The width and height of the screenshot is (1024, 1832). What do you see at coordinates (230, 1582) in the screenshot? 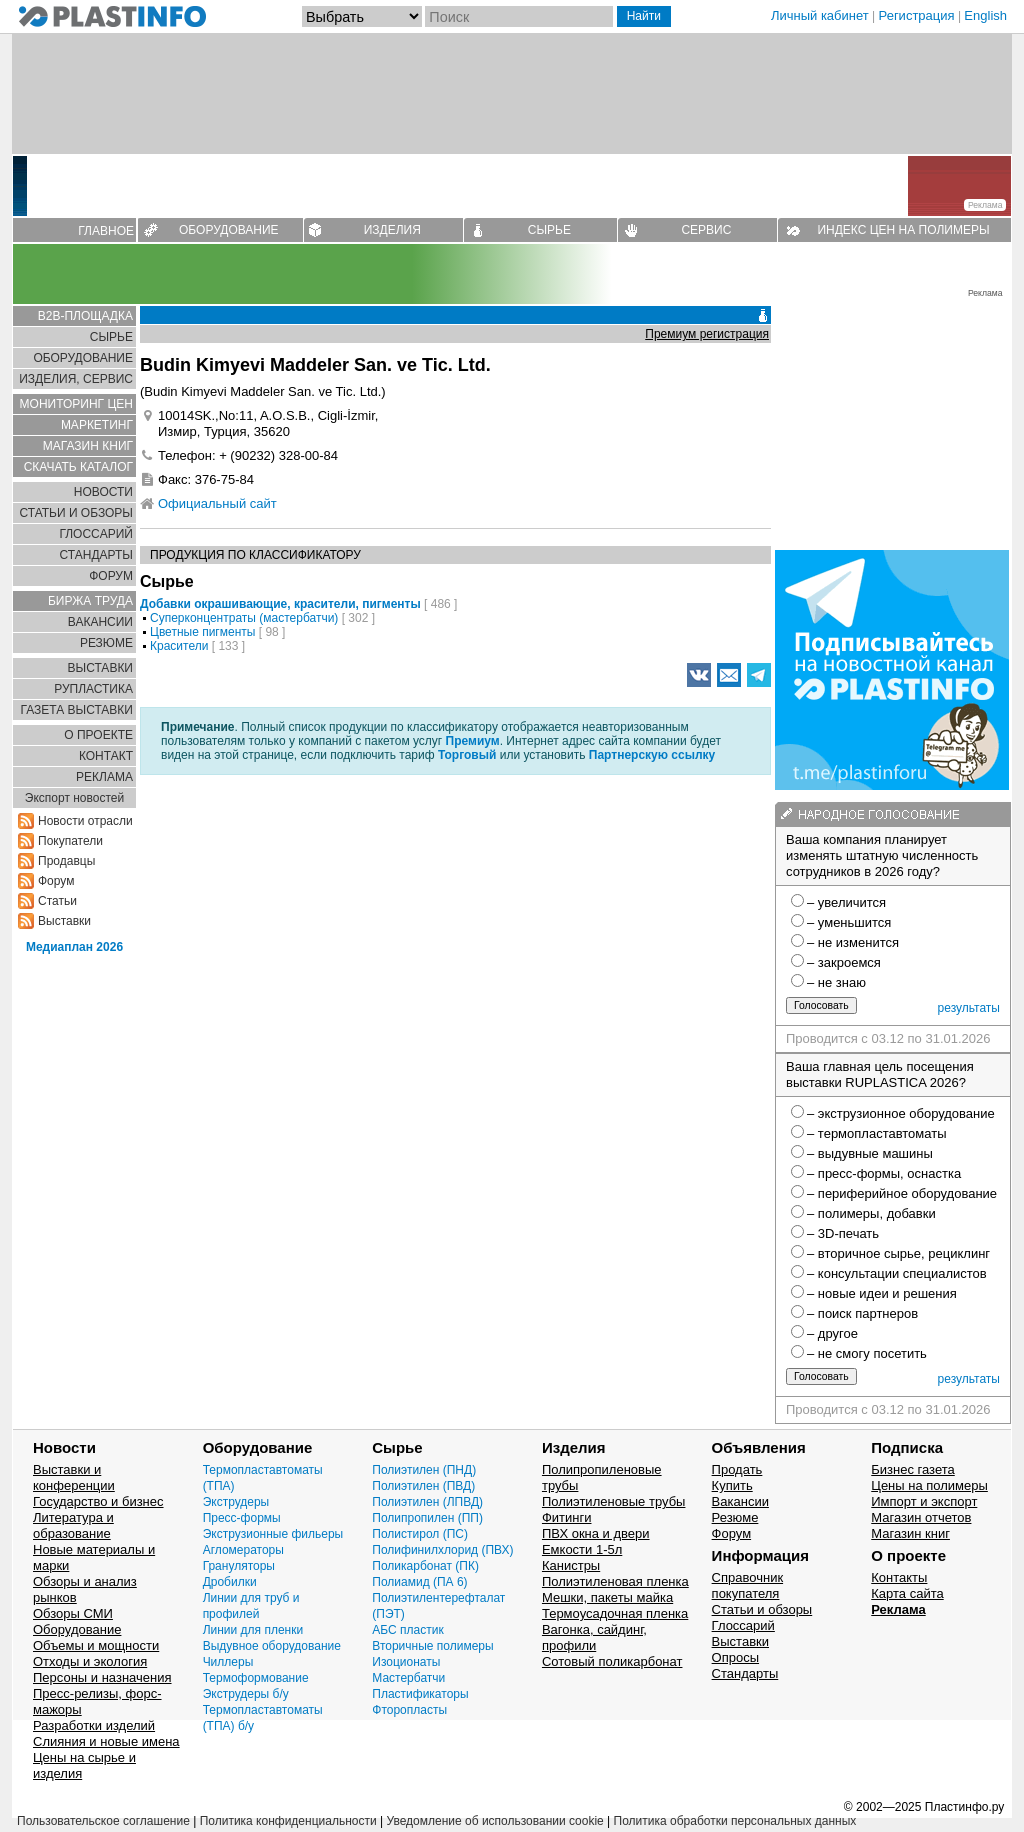
I see `Дробилки` at bounding box center [230, 1582].